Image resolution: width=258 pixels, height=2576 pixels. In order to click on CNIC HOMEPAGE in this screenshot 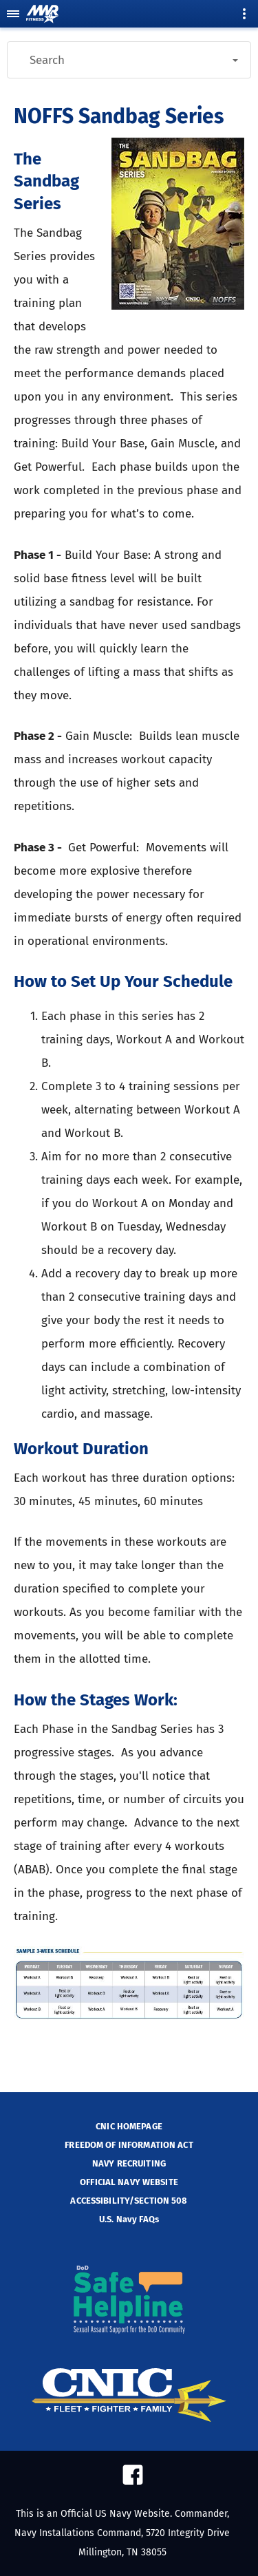, I will do `click(129, 2126)`.